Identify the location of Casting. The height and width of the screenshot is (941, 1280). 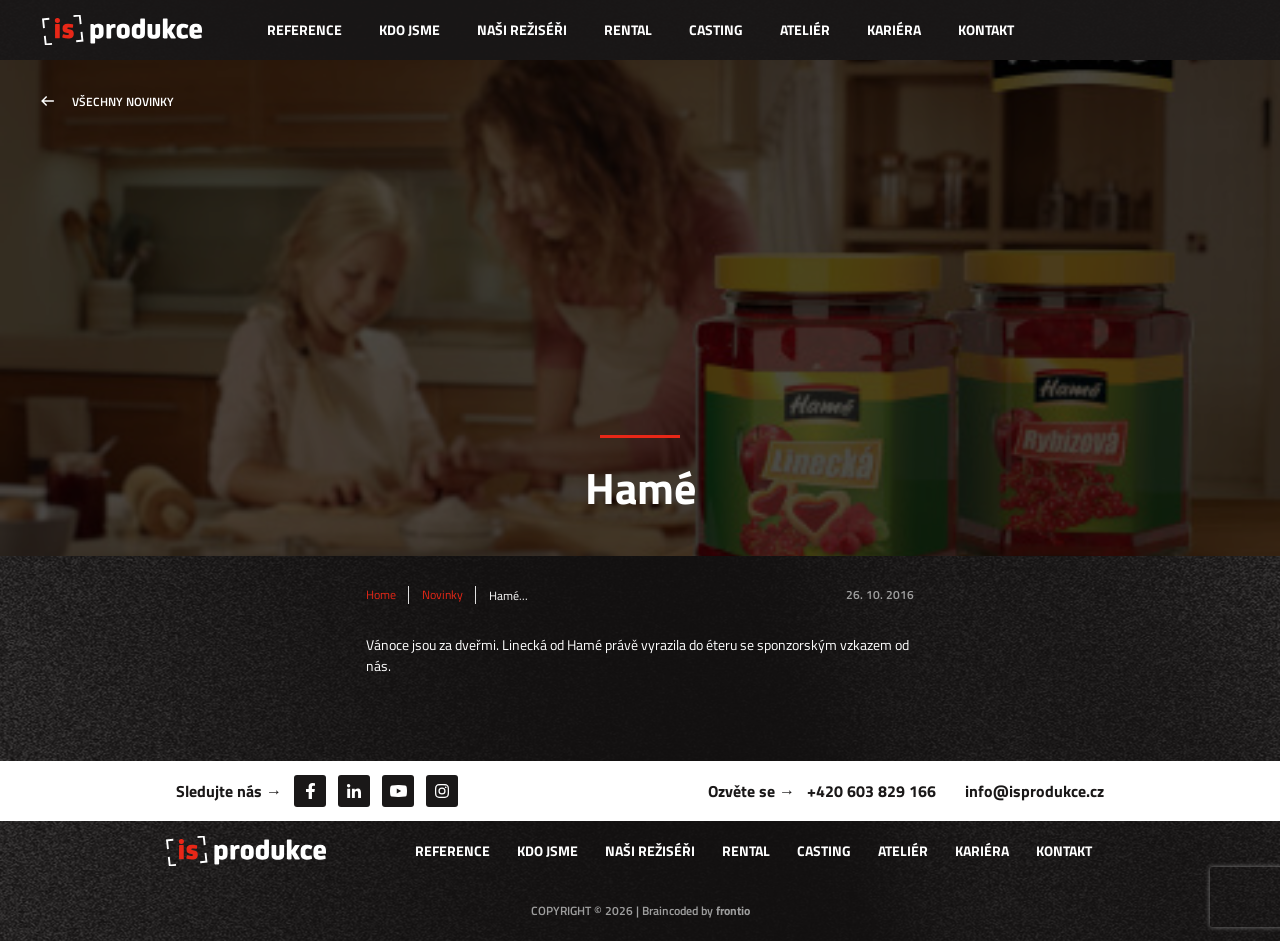
(716, 29).